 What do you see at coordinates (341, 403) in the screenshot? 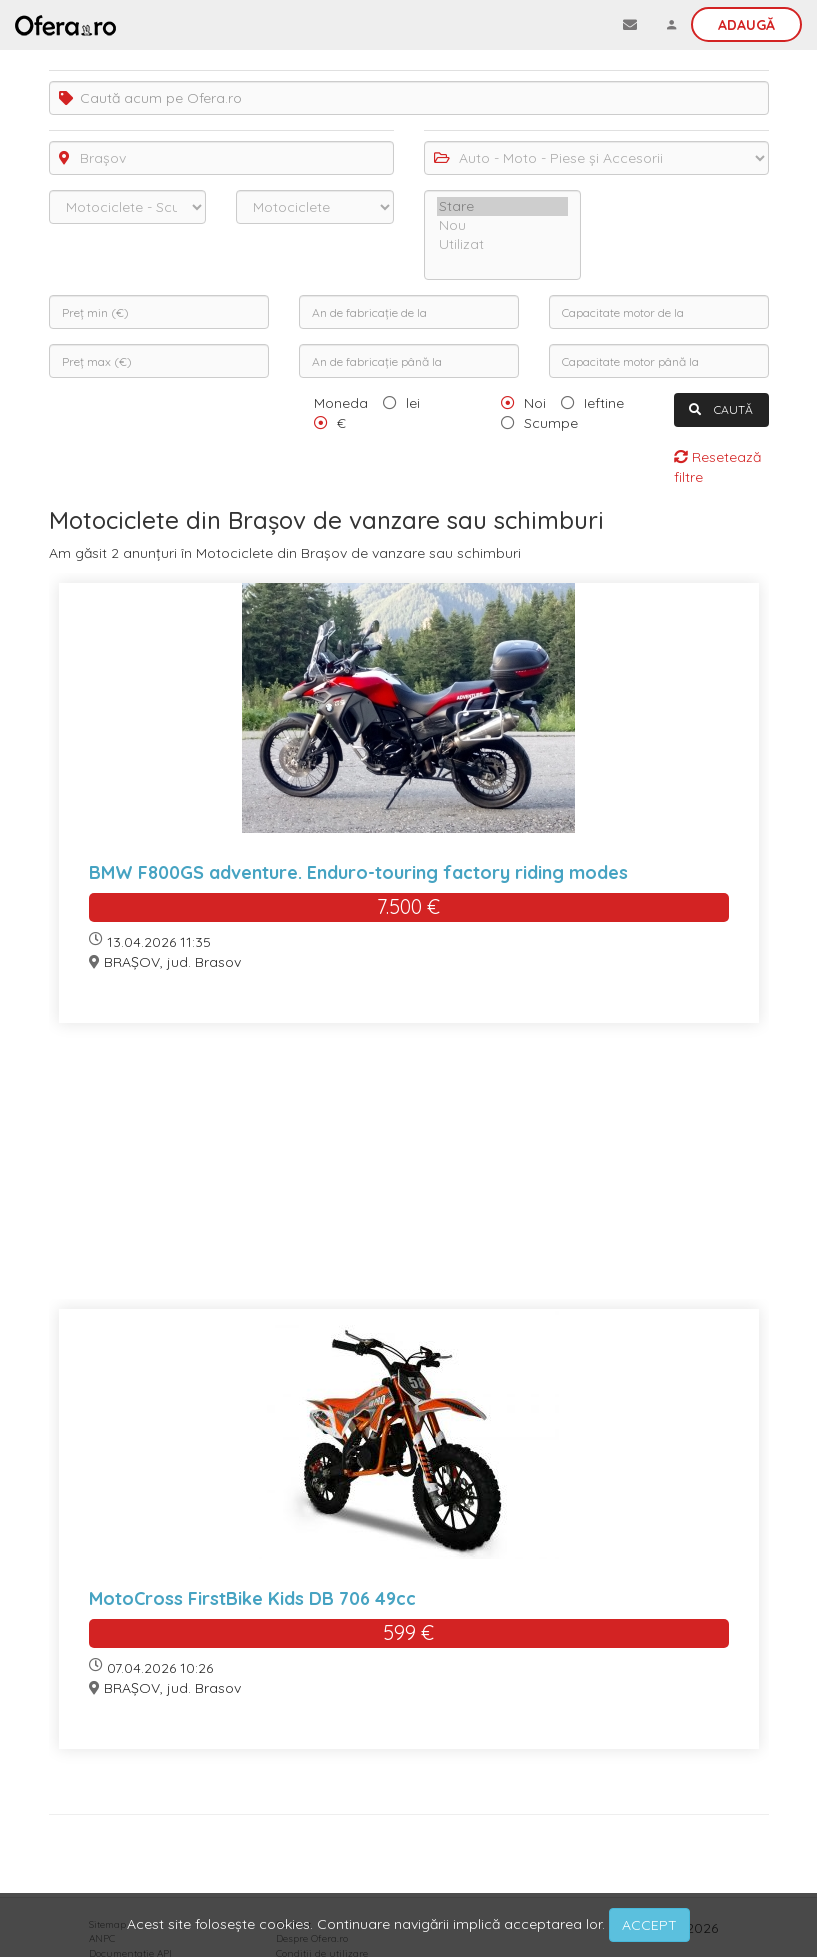
I see `Moneda` at bounding box center [341, 403].